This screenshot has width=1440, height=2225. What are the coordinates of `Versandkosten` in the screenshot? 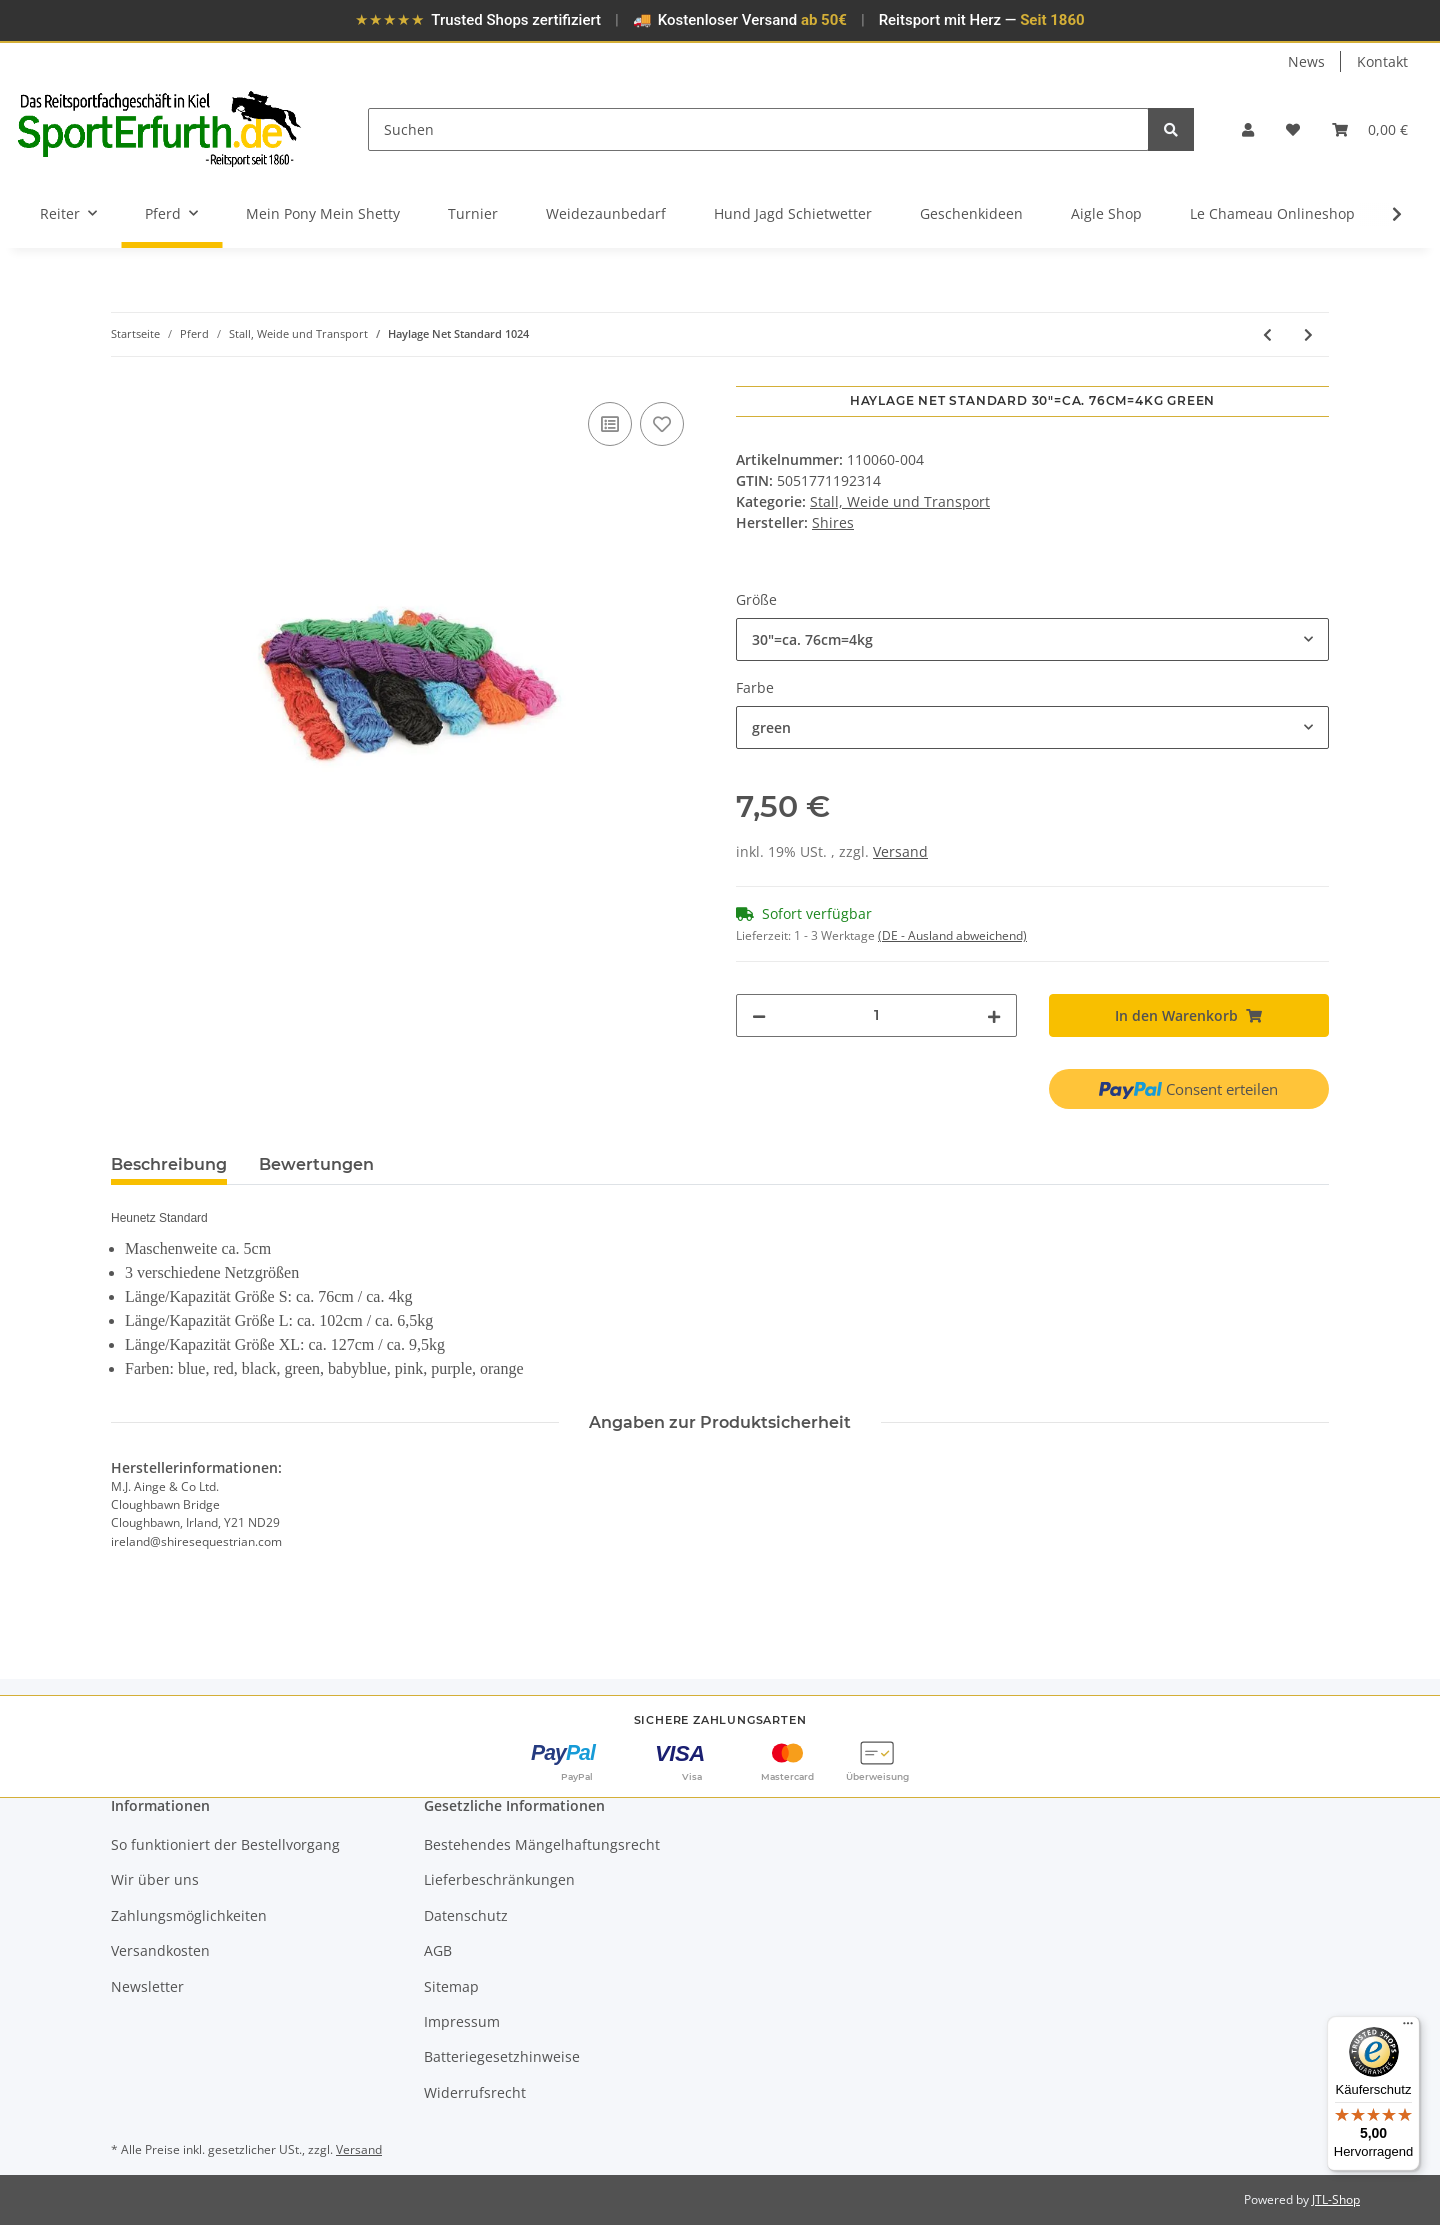 It's located at (160, 1950).